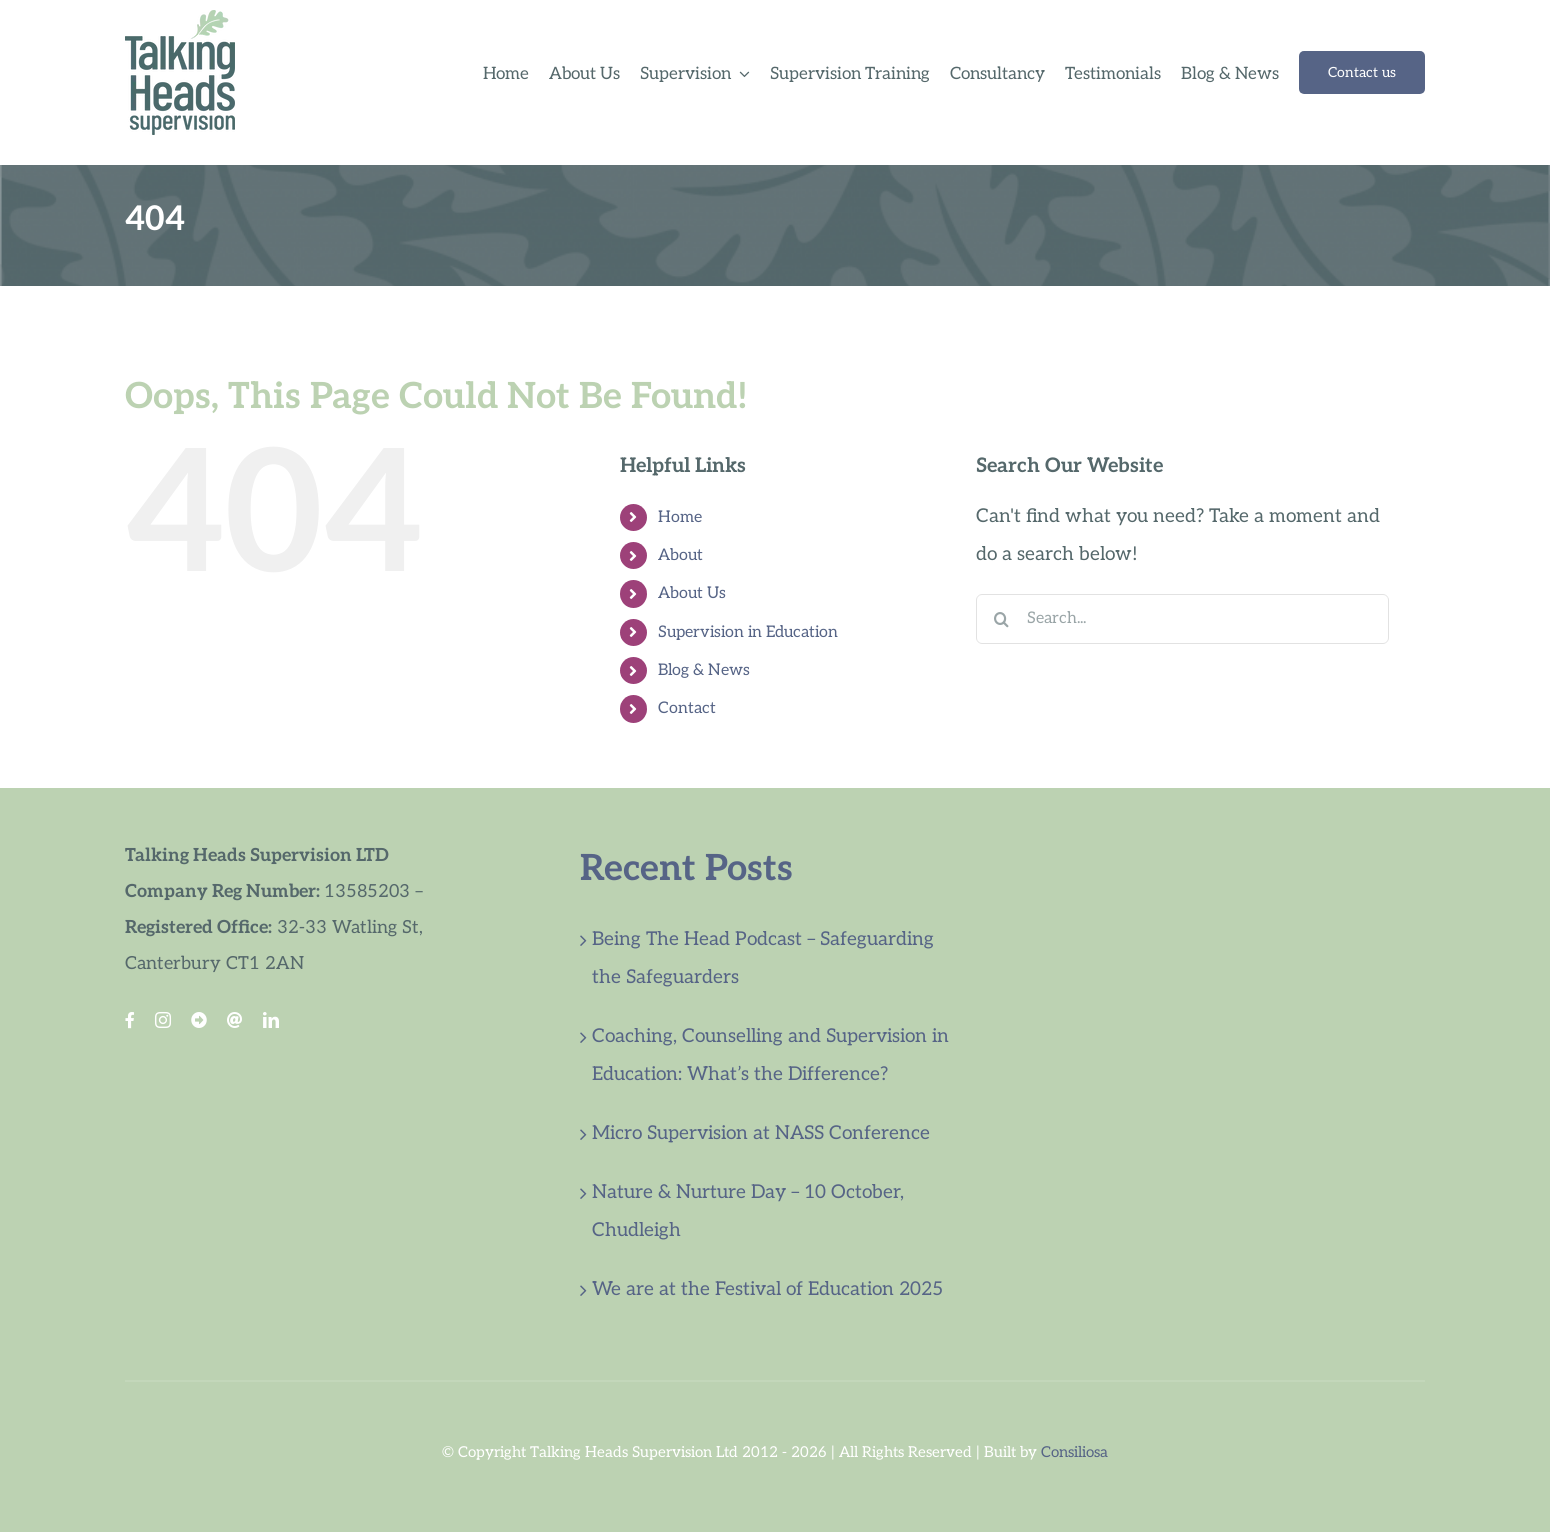  Describe the element at coordinates (163, 1020) in the screenshot. I see `[instagram]` at that location.